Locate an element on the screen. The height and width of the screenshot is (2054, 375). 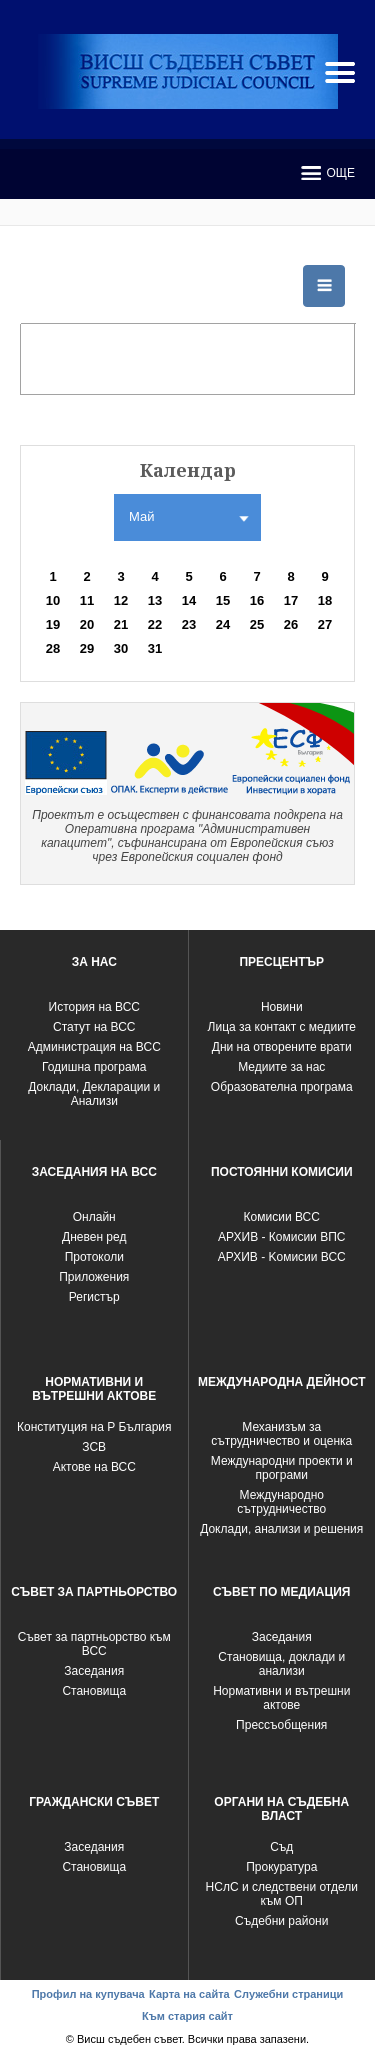
17 is located at coordinates (291, 600).